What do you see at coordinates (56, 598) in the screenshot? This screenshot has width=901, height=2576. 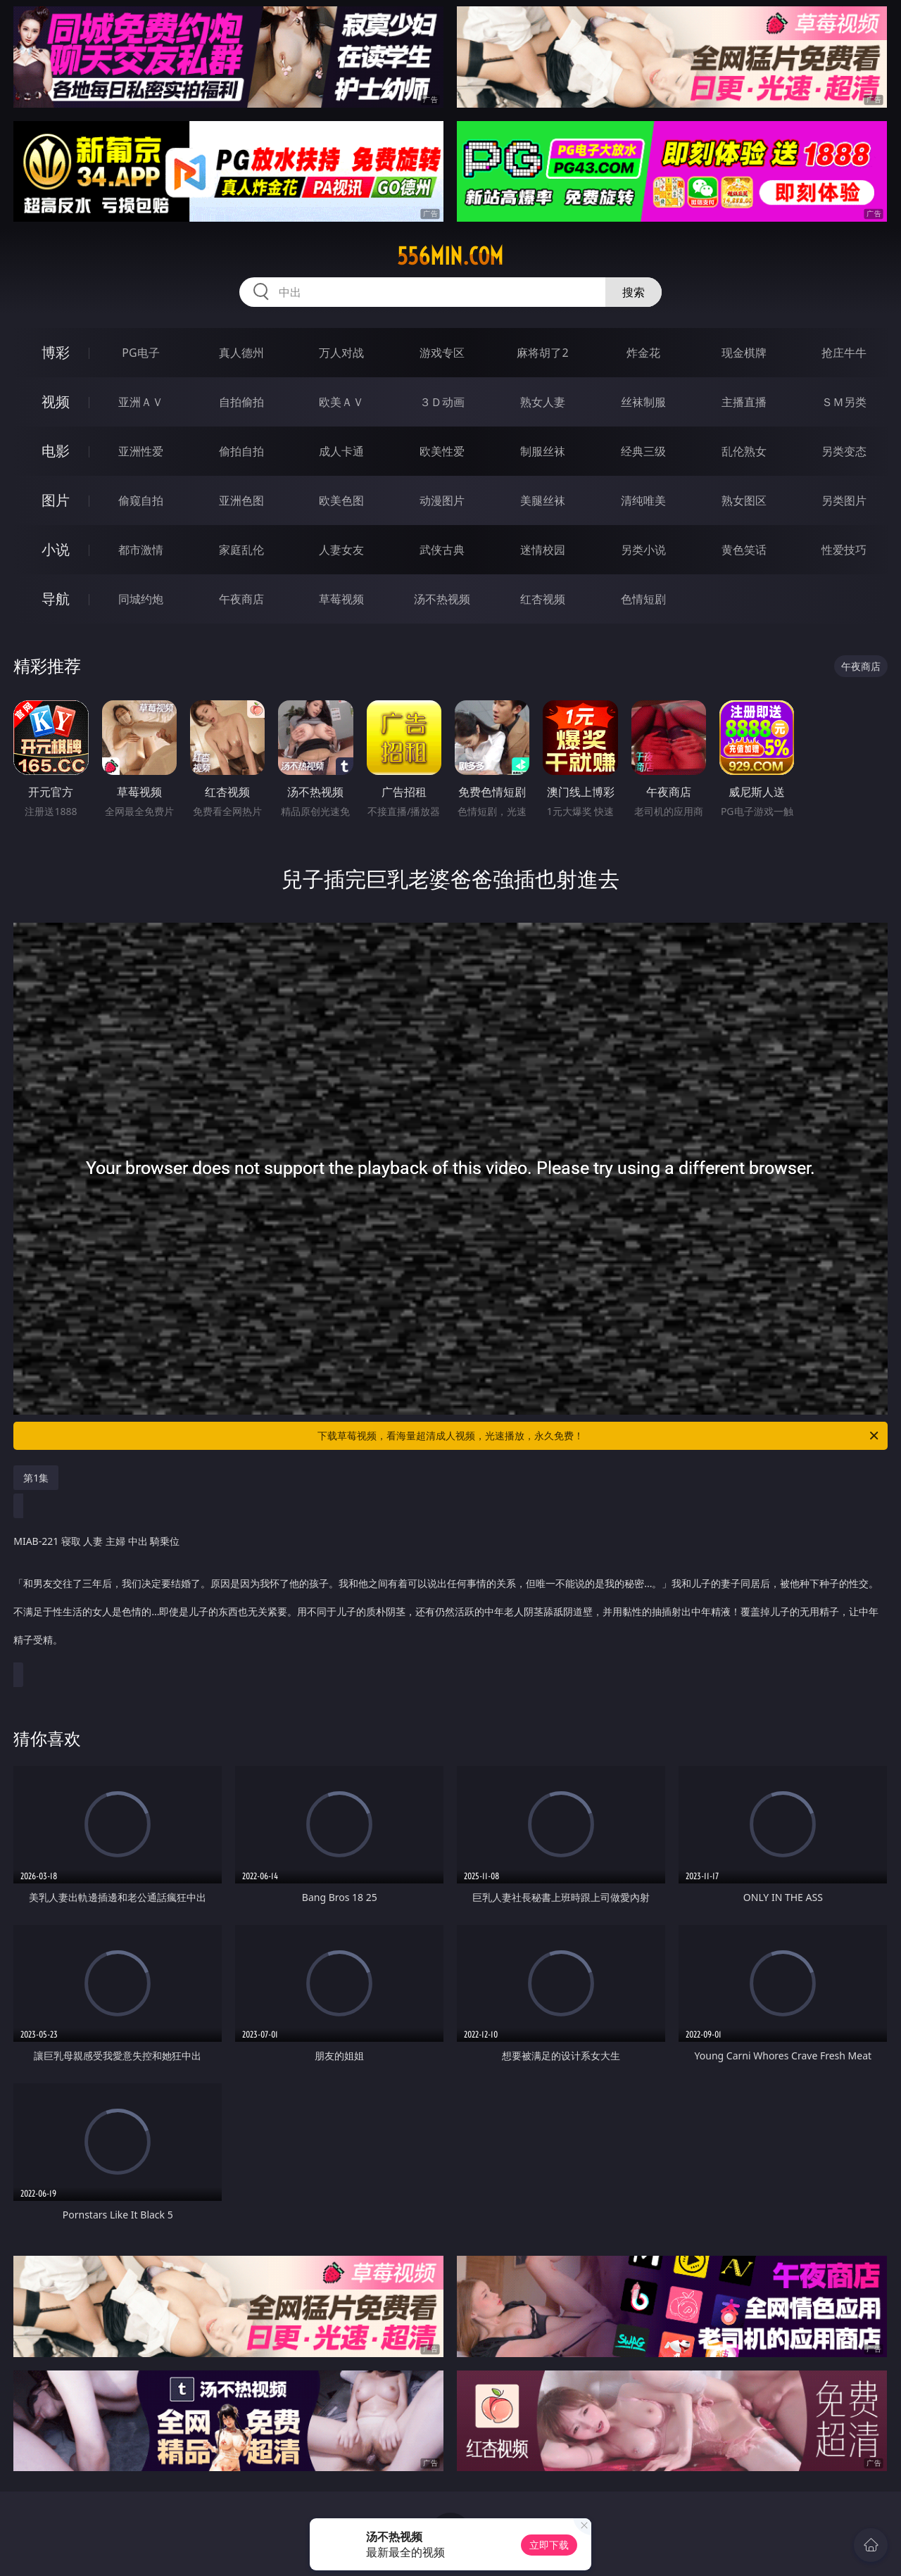 I see `导航` at bounding box center [56, 598].